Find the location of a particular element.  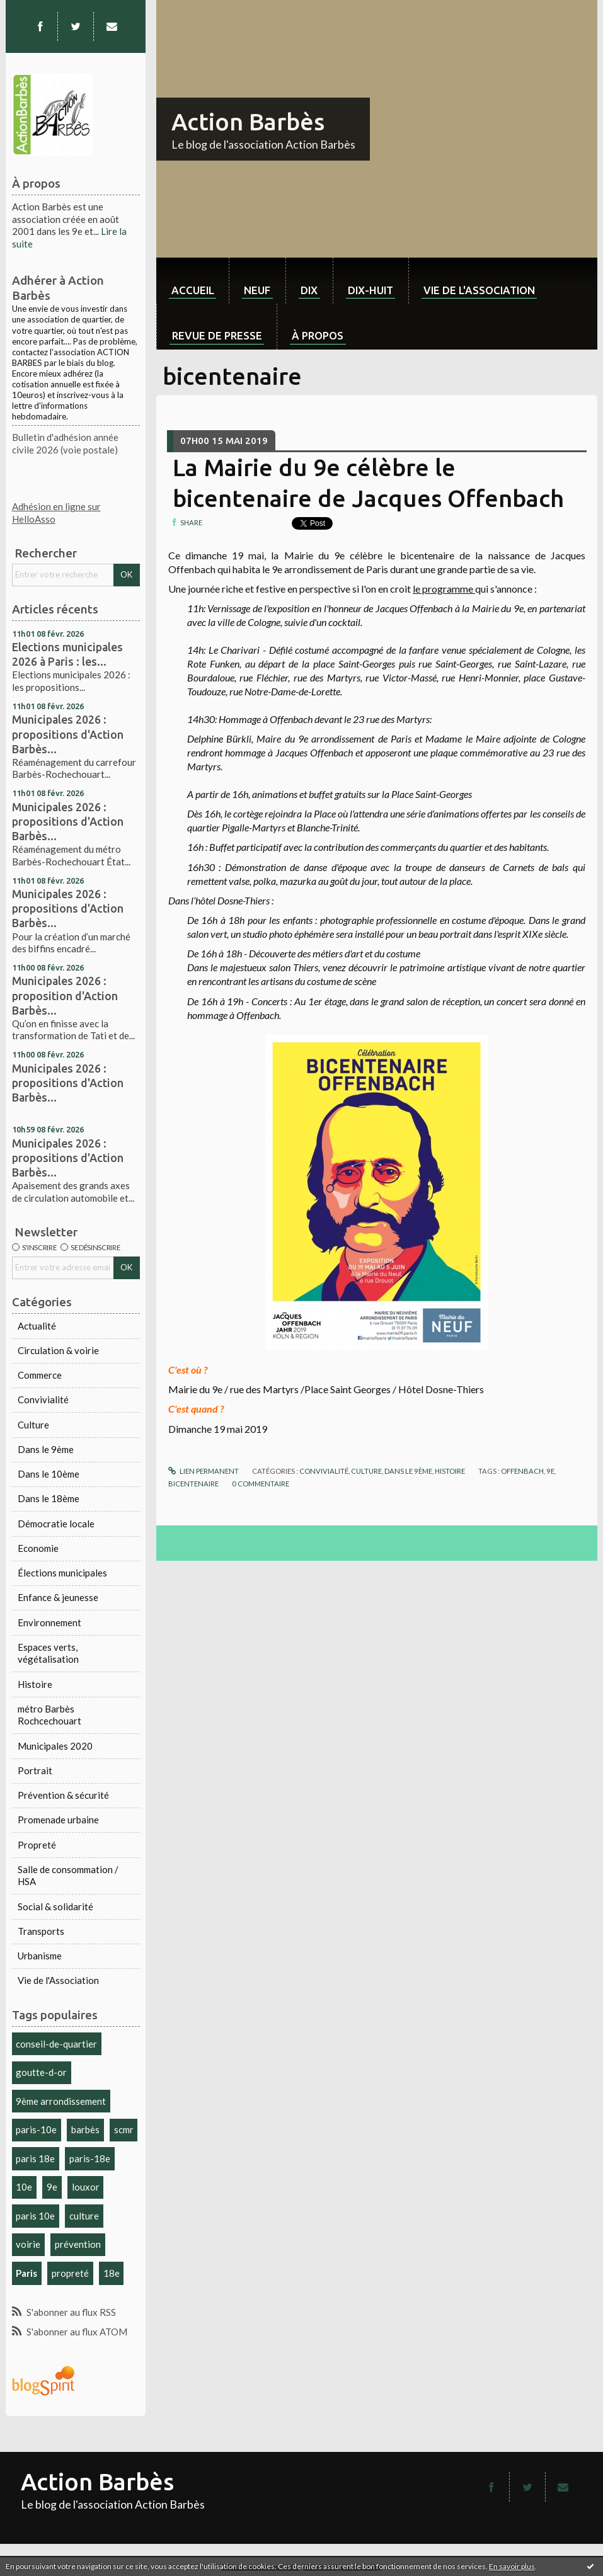

Dans le 18ème is located at coordinates (48, 1498).